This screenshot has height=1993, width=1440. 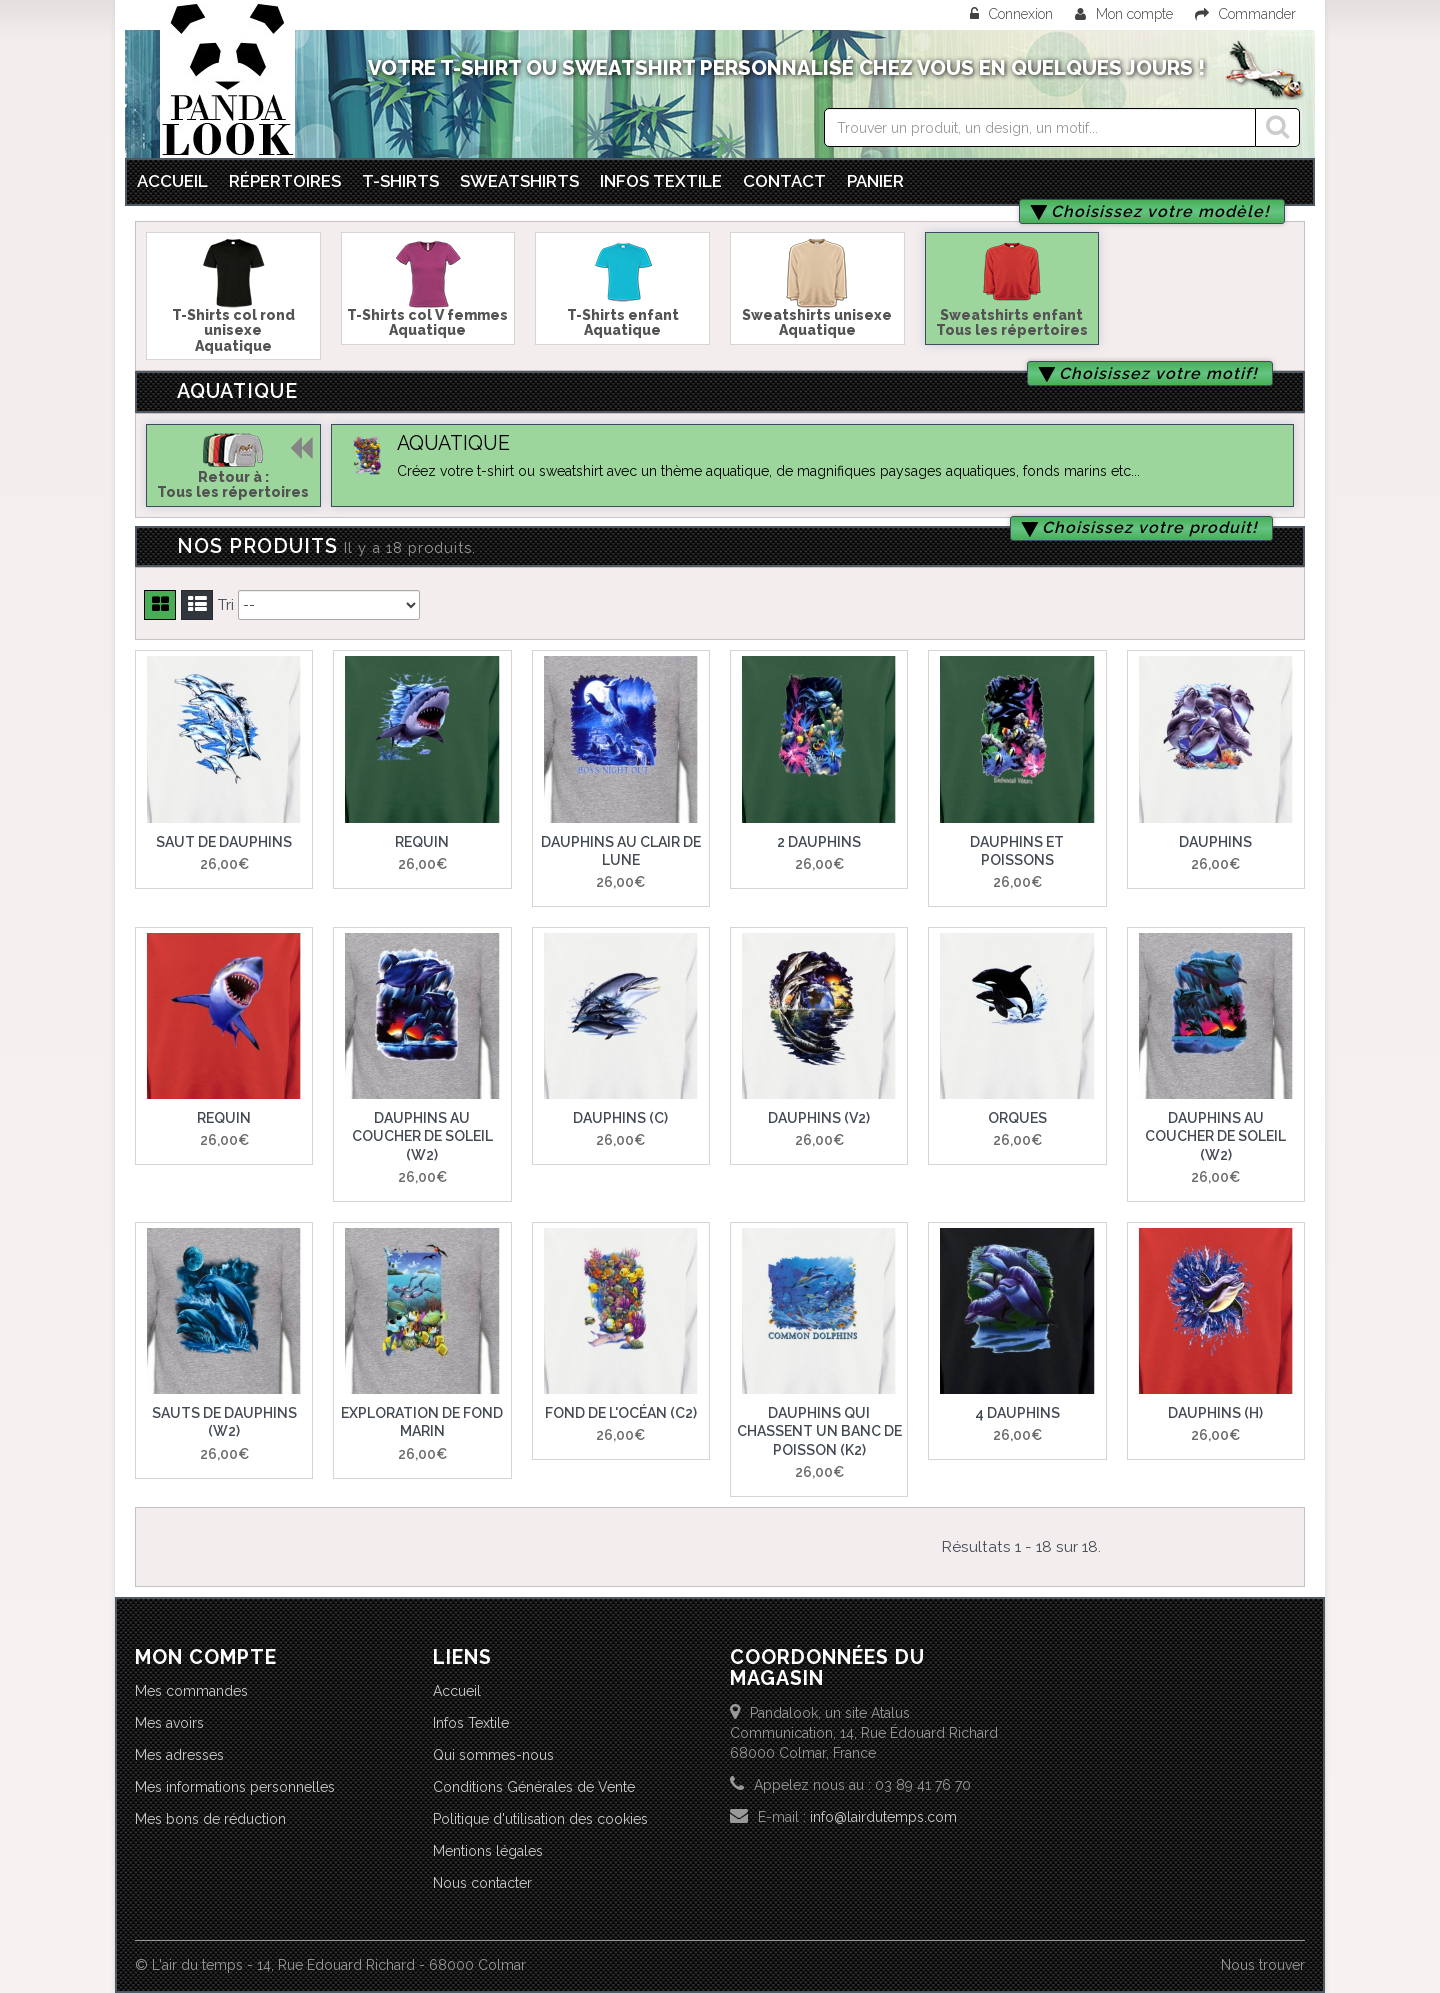 What do you see at coordinates (422, 842) in the screenshot?
I see `Requin` at bounding box center [422, 842].